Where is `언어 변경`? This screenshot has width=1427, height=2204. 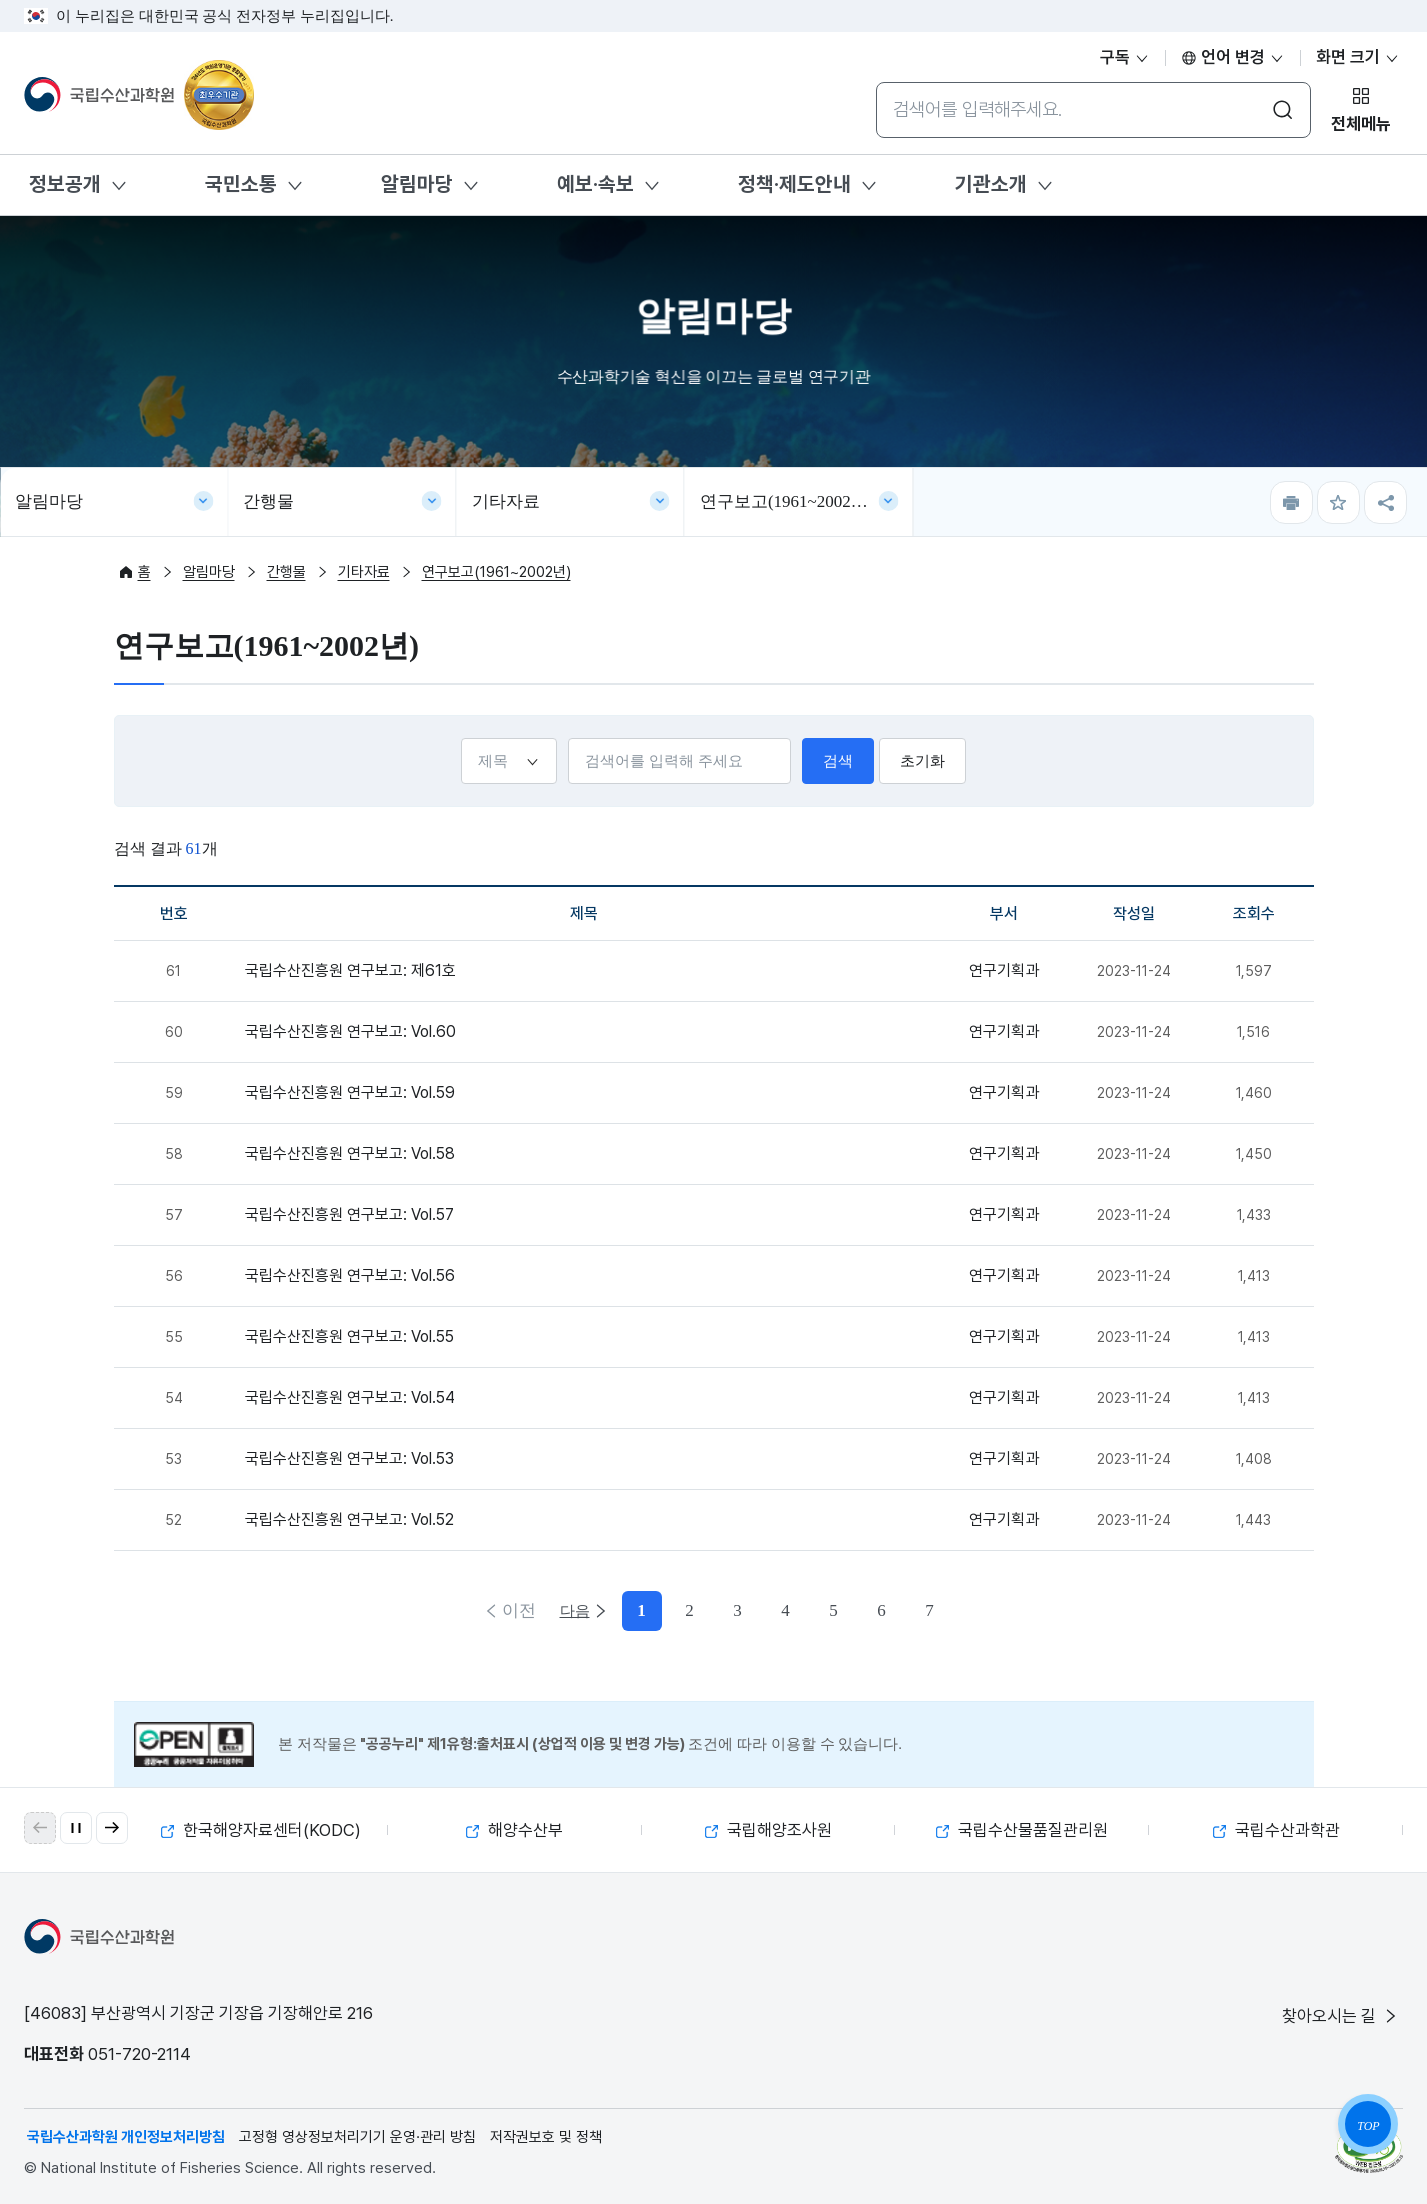 언어 변경 is located at coordinates (1233, 57).